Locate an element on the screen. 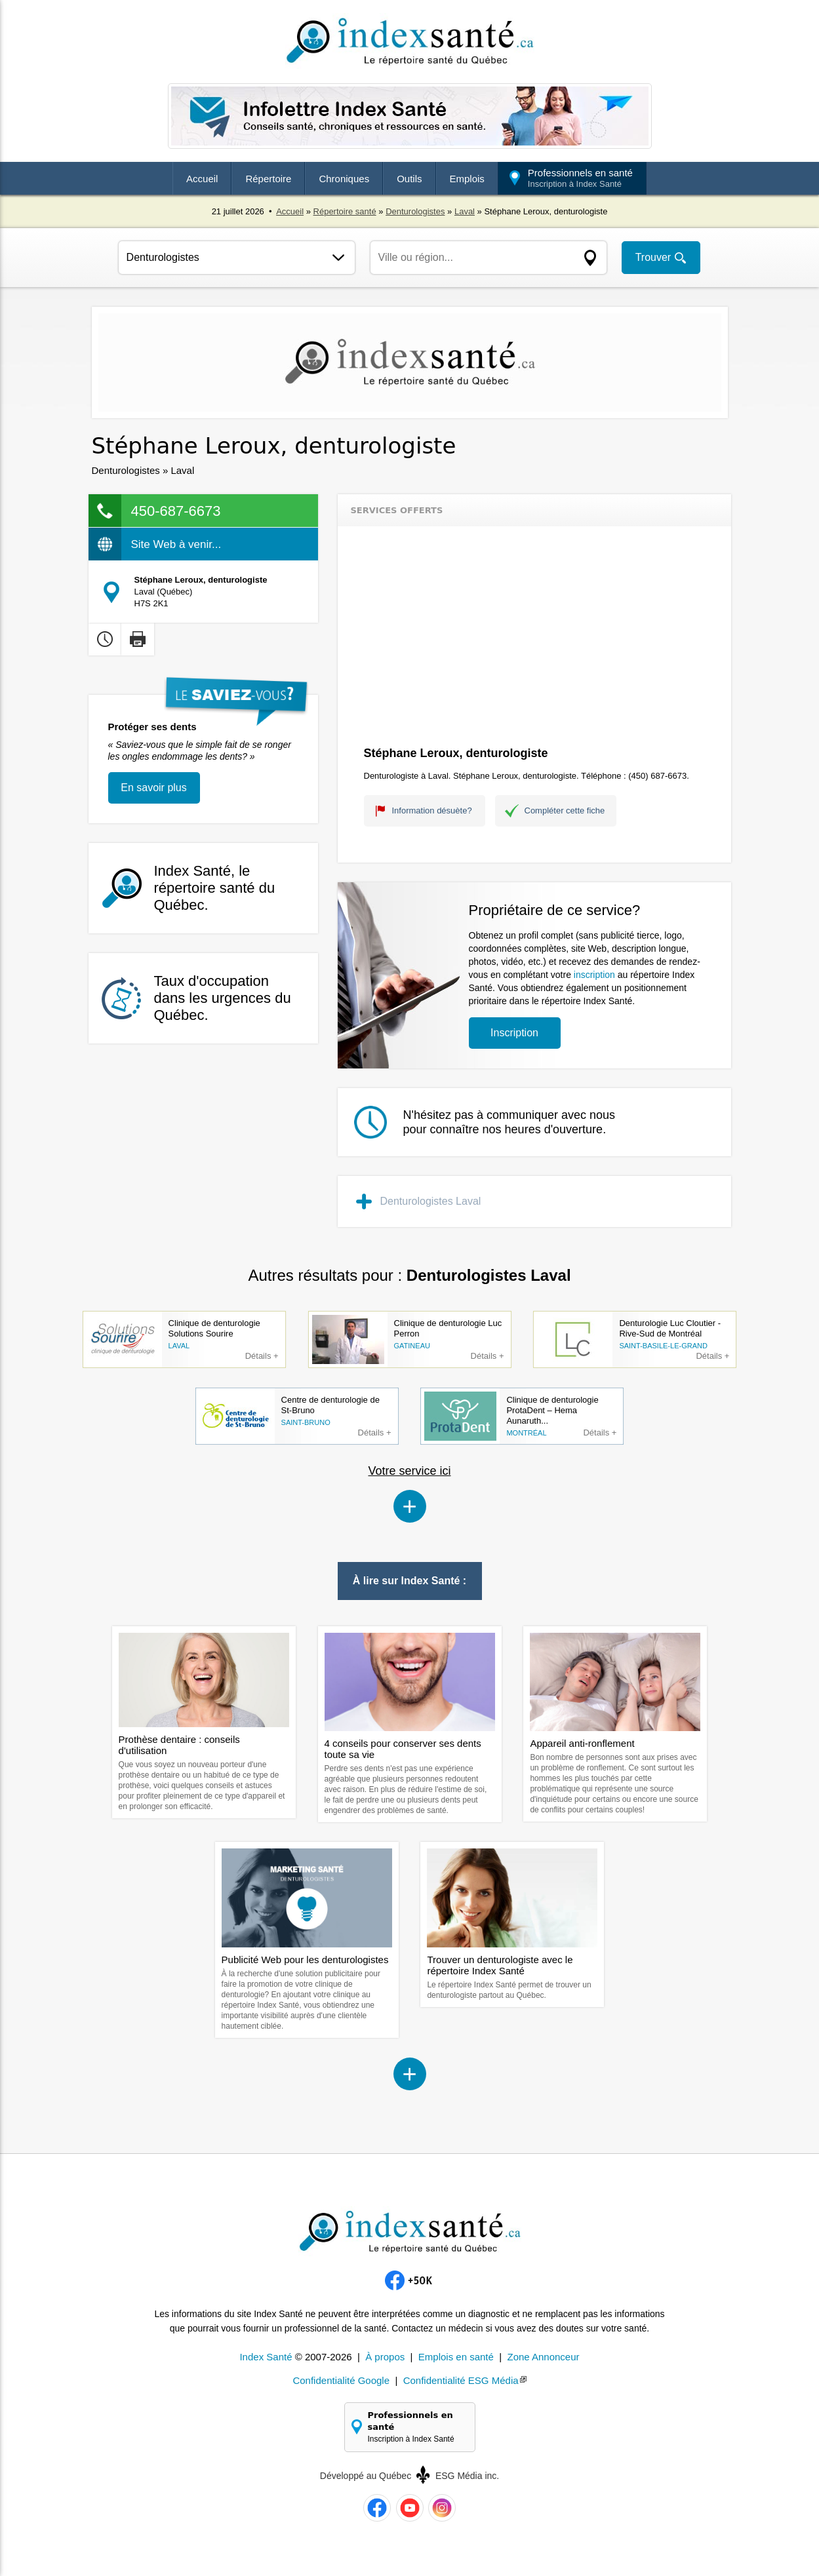  Outils is located at coordinates (409, 178).